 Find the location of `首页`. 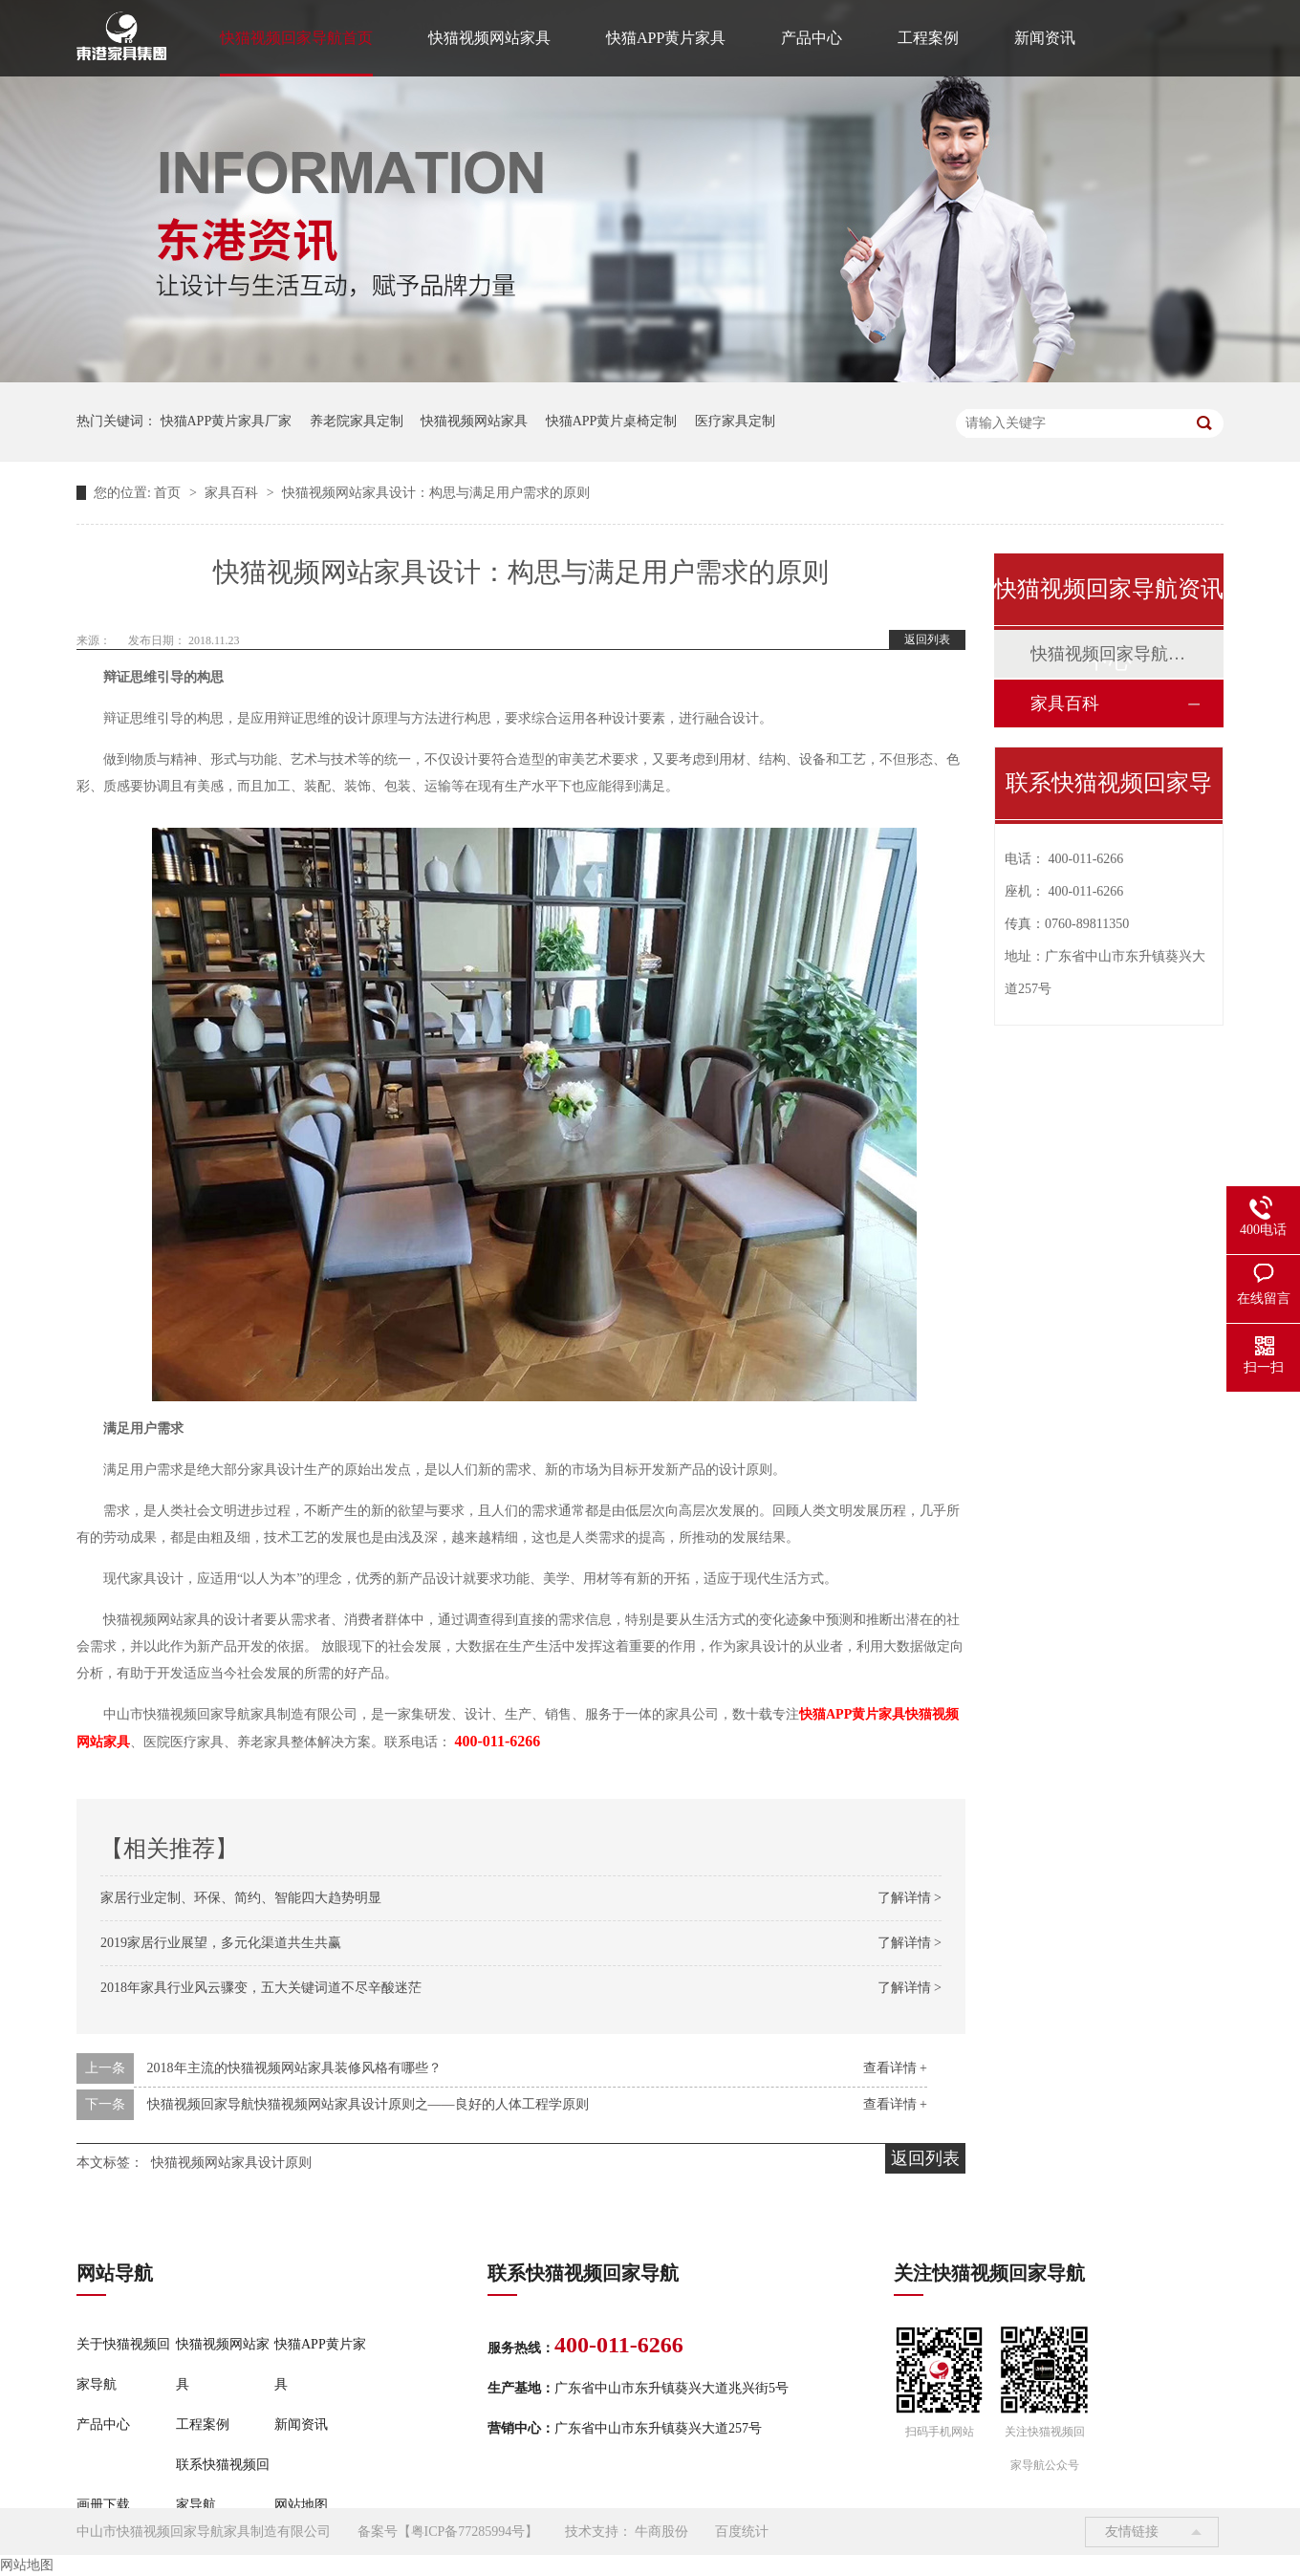

首页 is located at coordinates (169, 493).